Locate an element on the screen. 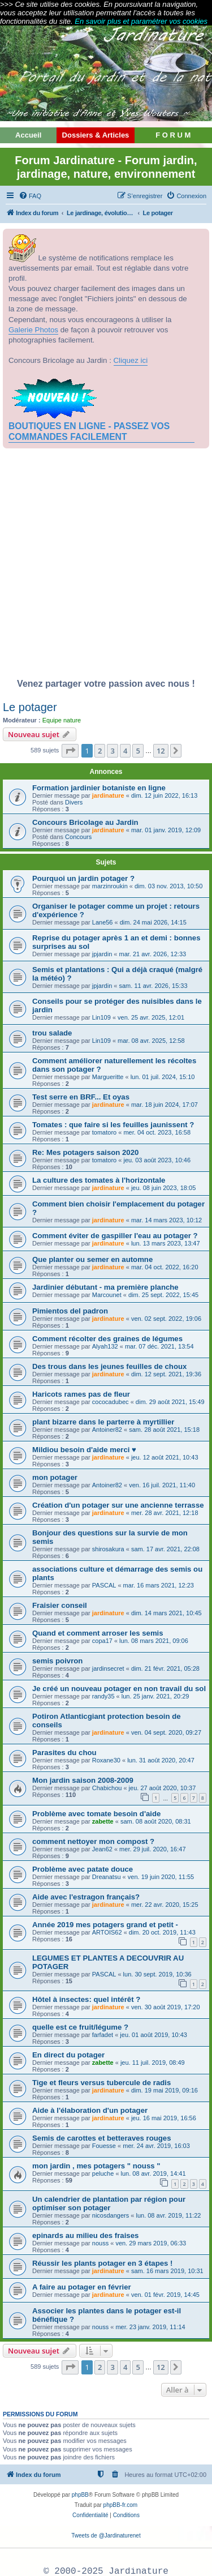  farfadet is located at coordinates (102, 2034).